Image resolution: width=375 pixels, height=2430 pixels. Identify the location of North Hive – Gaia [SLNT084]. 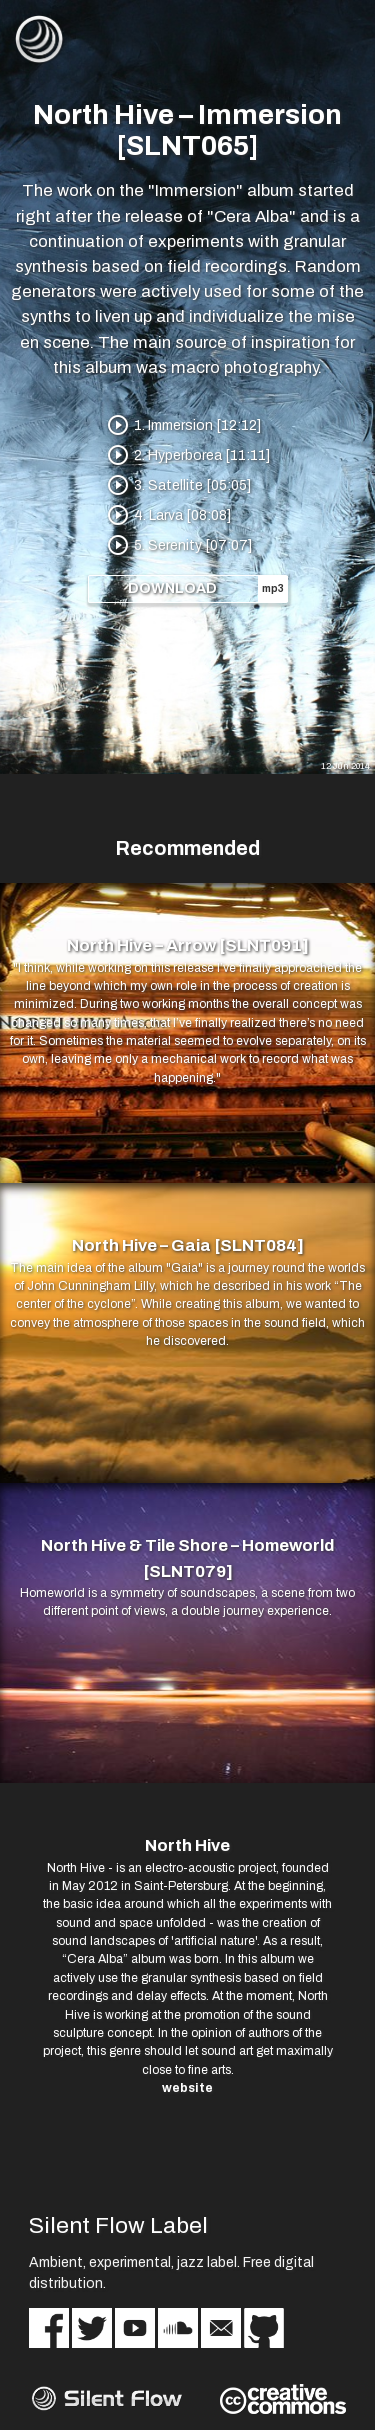
(188, 1245).